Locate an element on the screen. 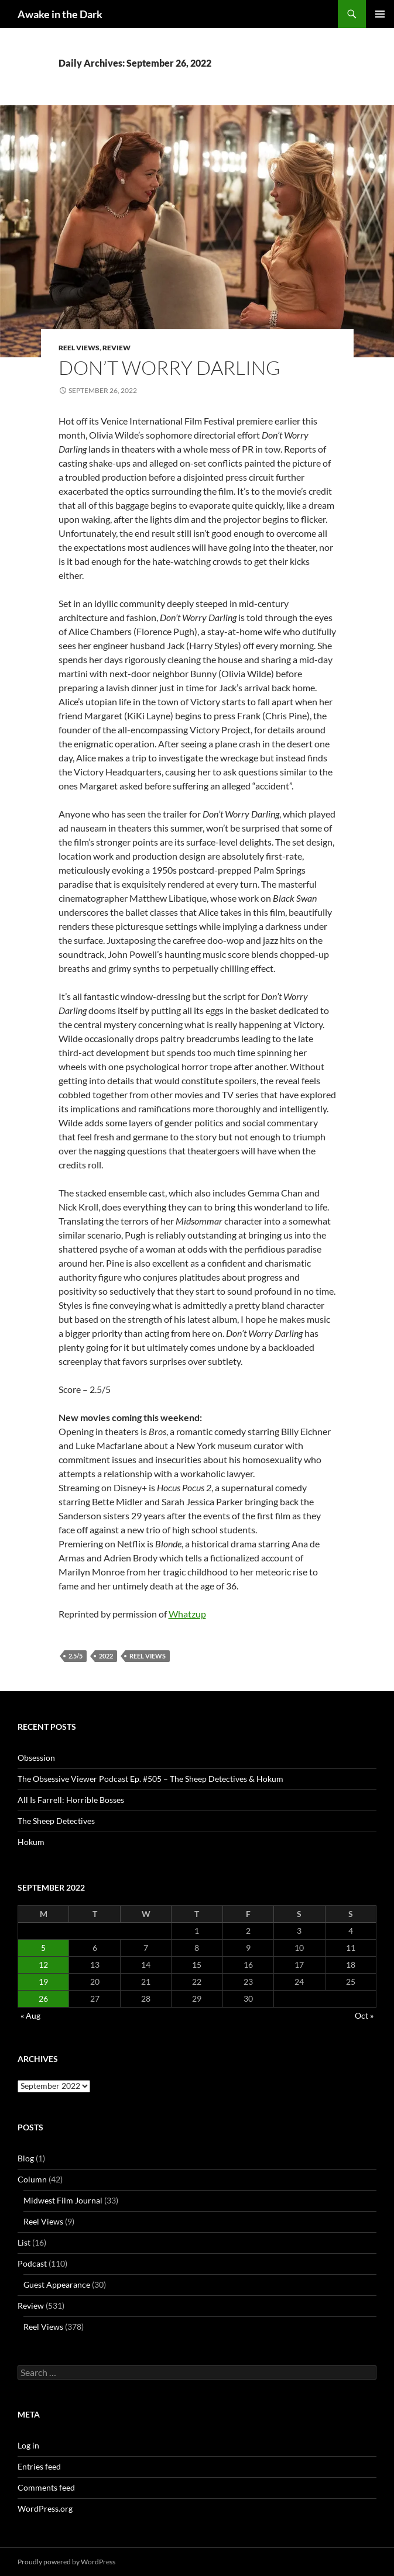 This screenshot has height=2576, width=394. Log in is located at coordinates (28, 2445).